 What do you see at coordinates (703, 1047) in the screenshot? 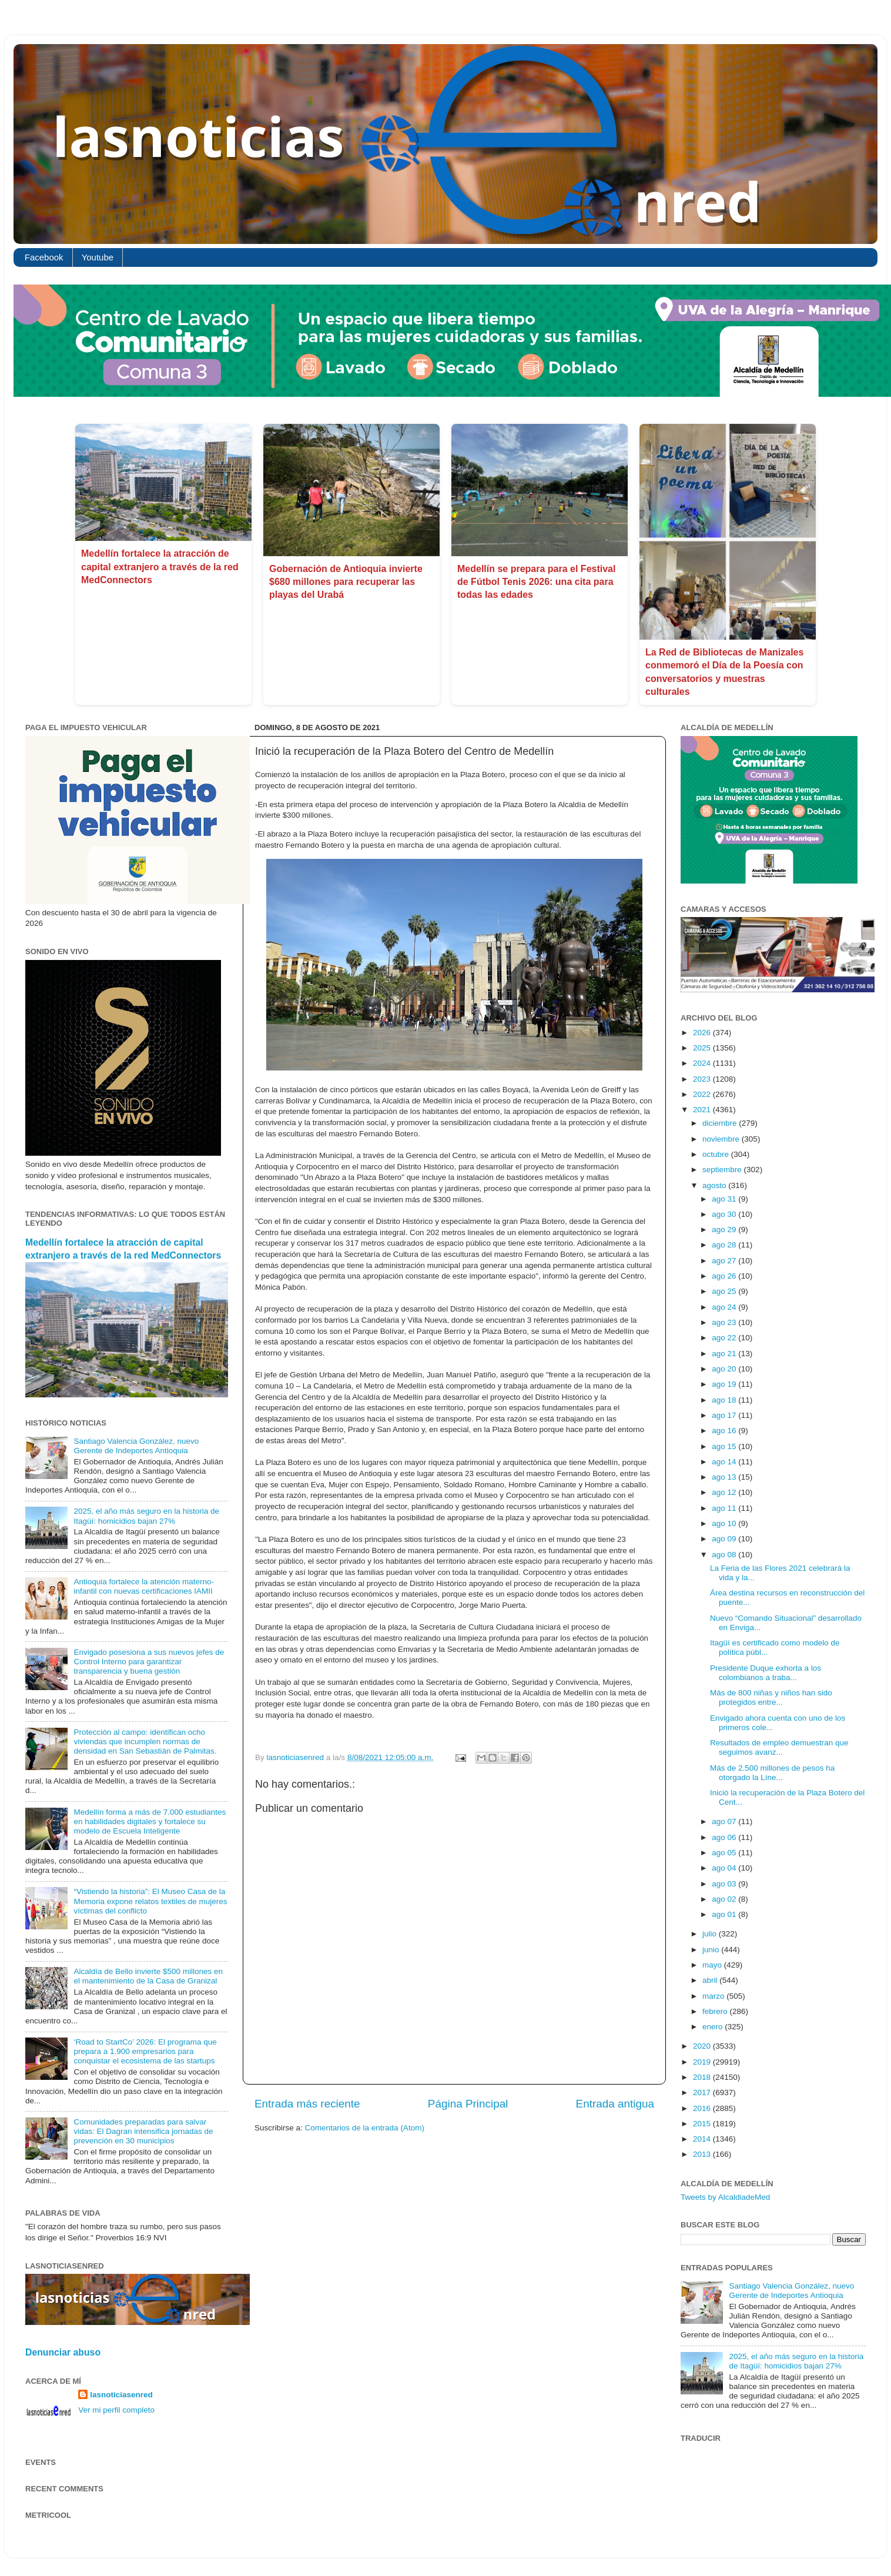
I see `2025` at bounding box center [703, 1047].